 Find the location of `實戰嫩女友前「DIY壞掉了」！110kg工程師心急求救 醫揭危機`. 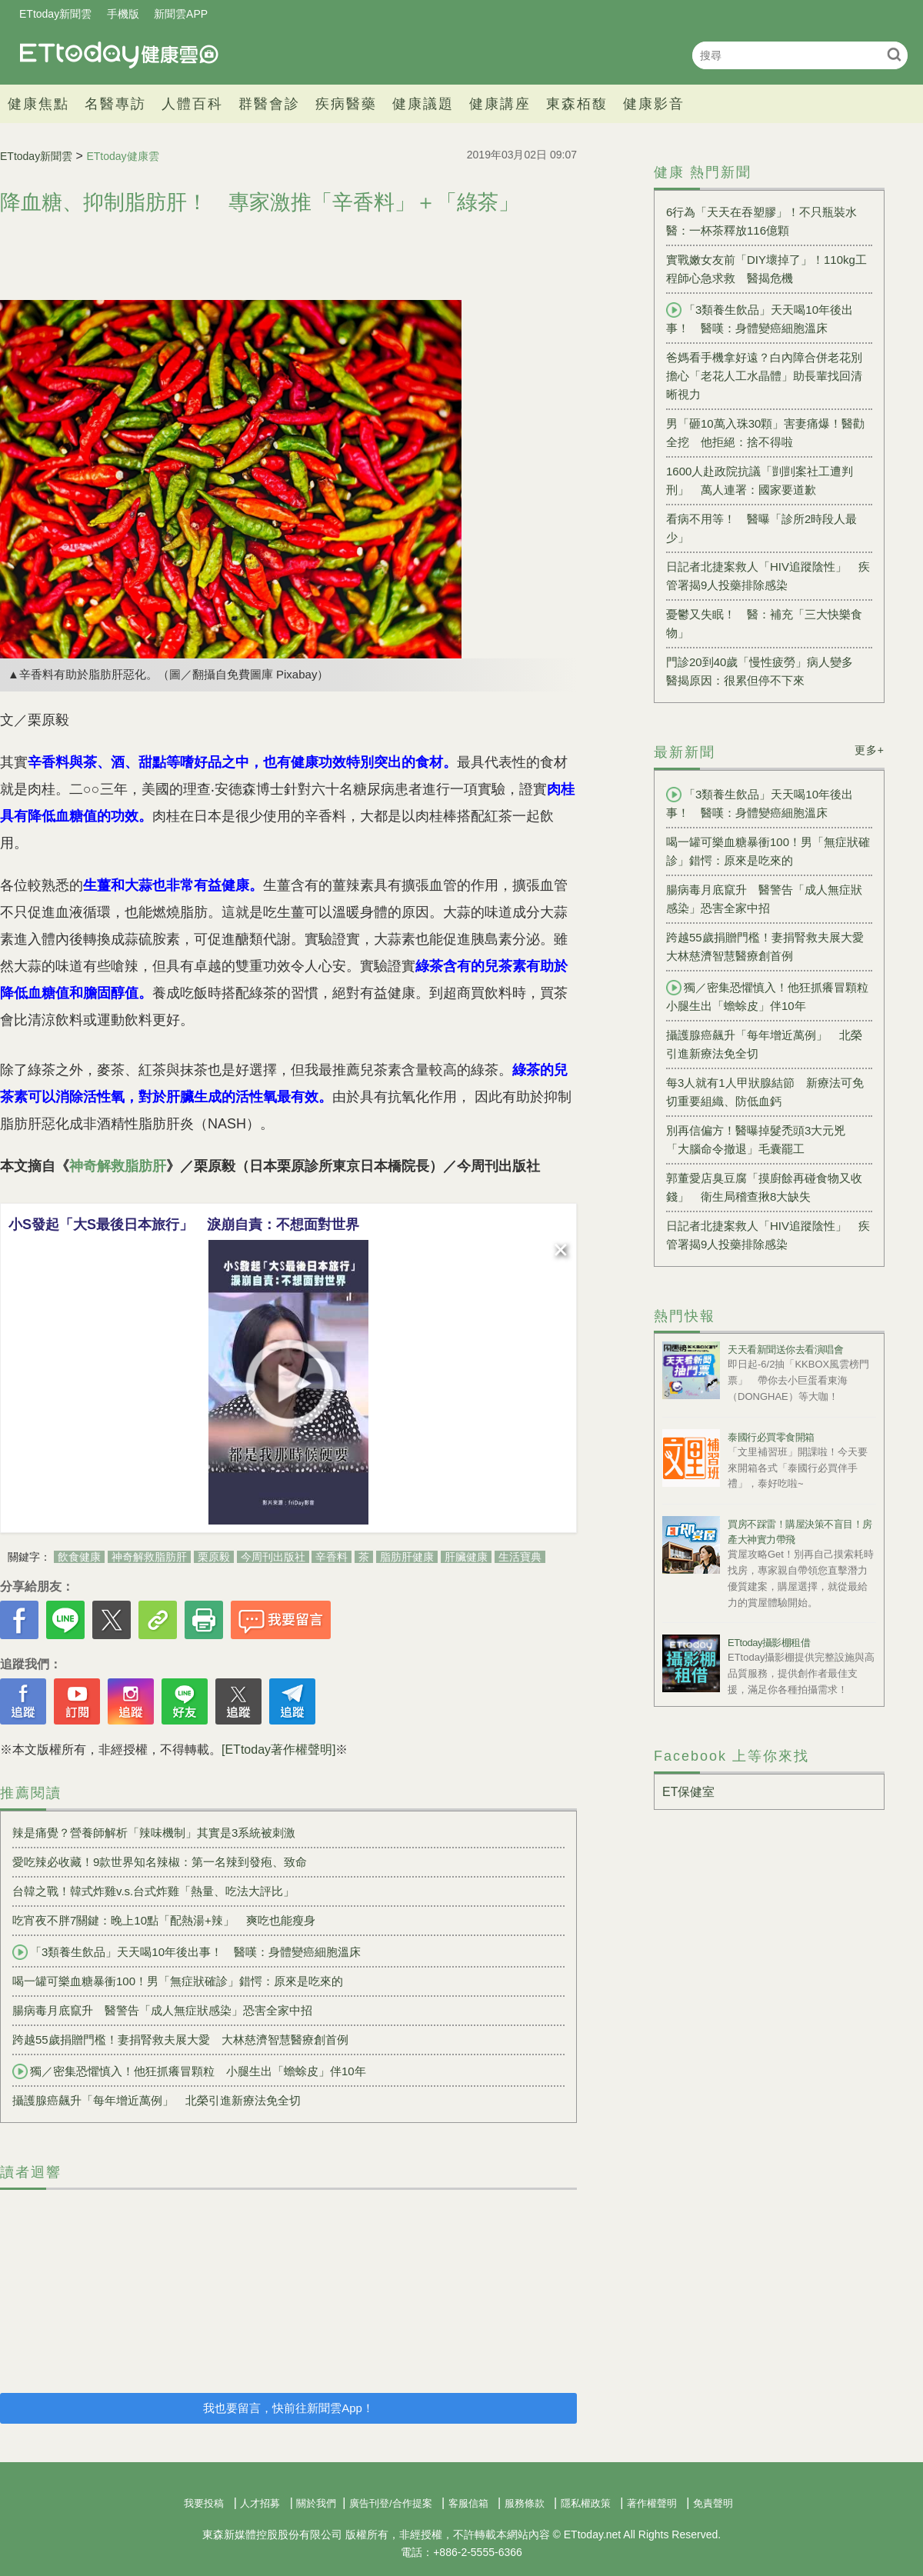

實戰嫩女友前「DIY壞掉了」！110kg工程師心急求救 醫揭危機 is located at coordinates (766, 269).